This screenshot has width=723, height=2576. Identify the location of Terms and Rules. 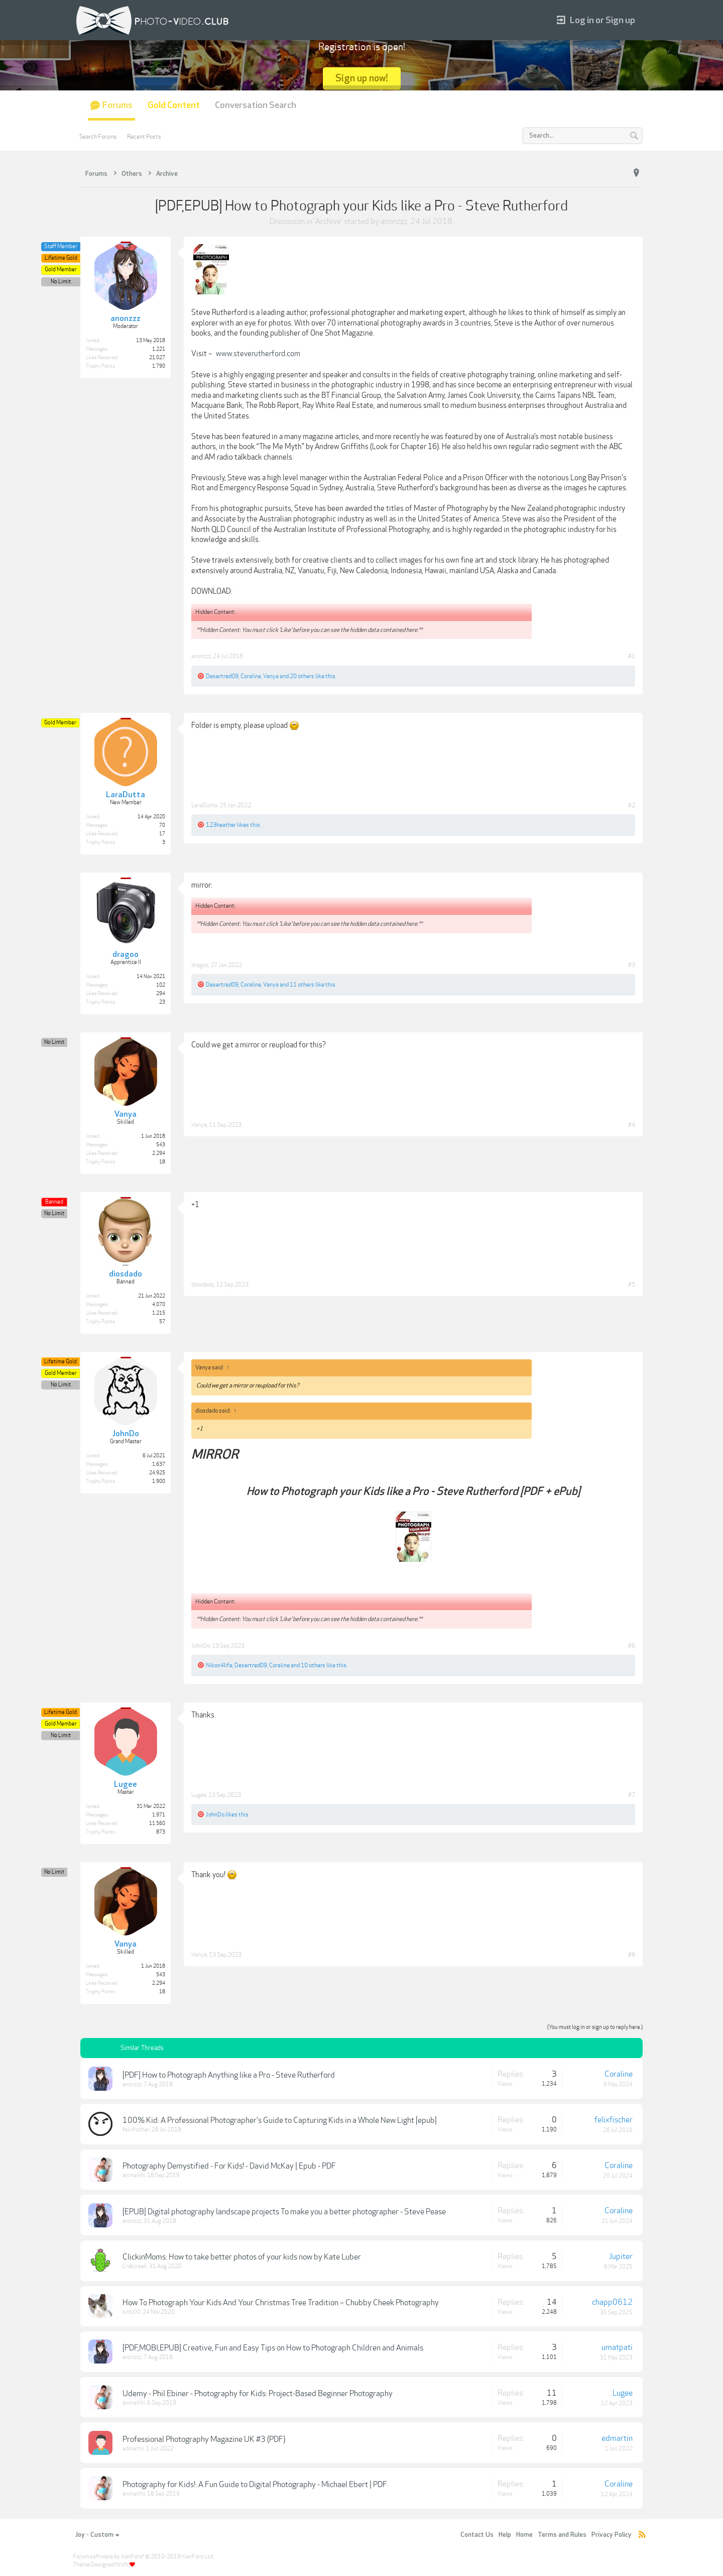
(562, 2535).